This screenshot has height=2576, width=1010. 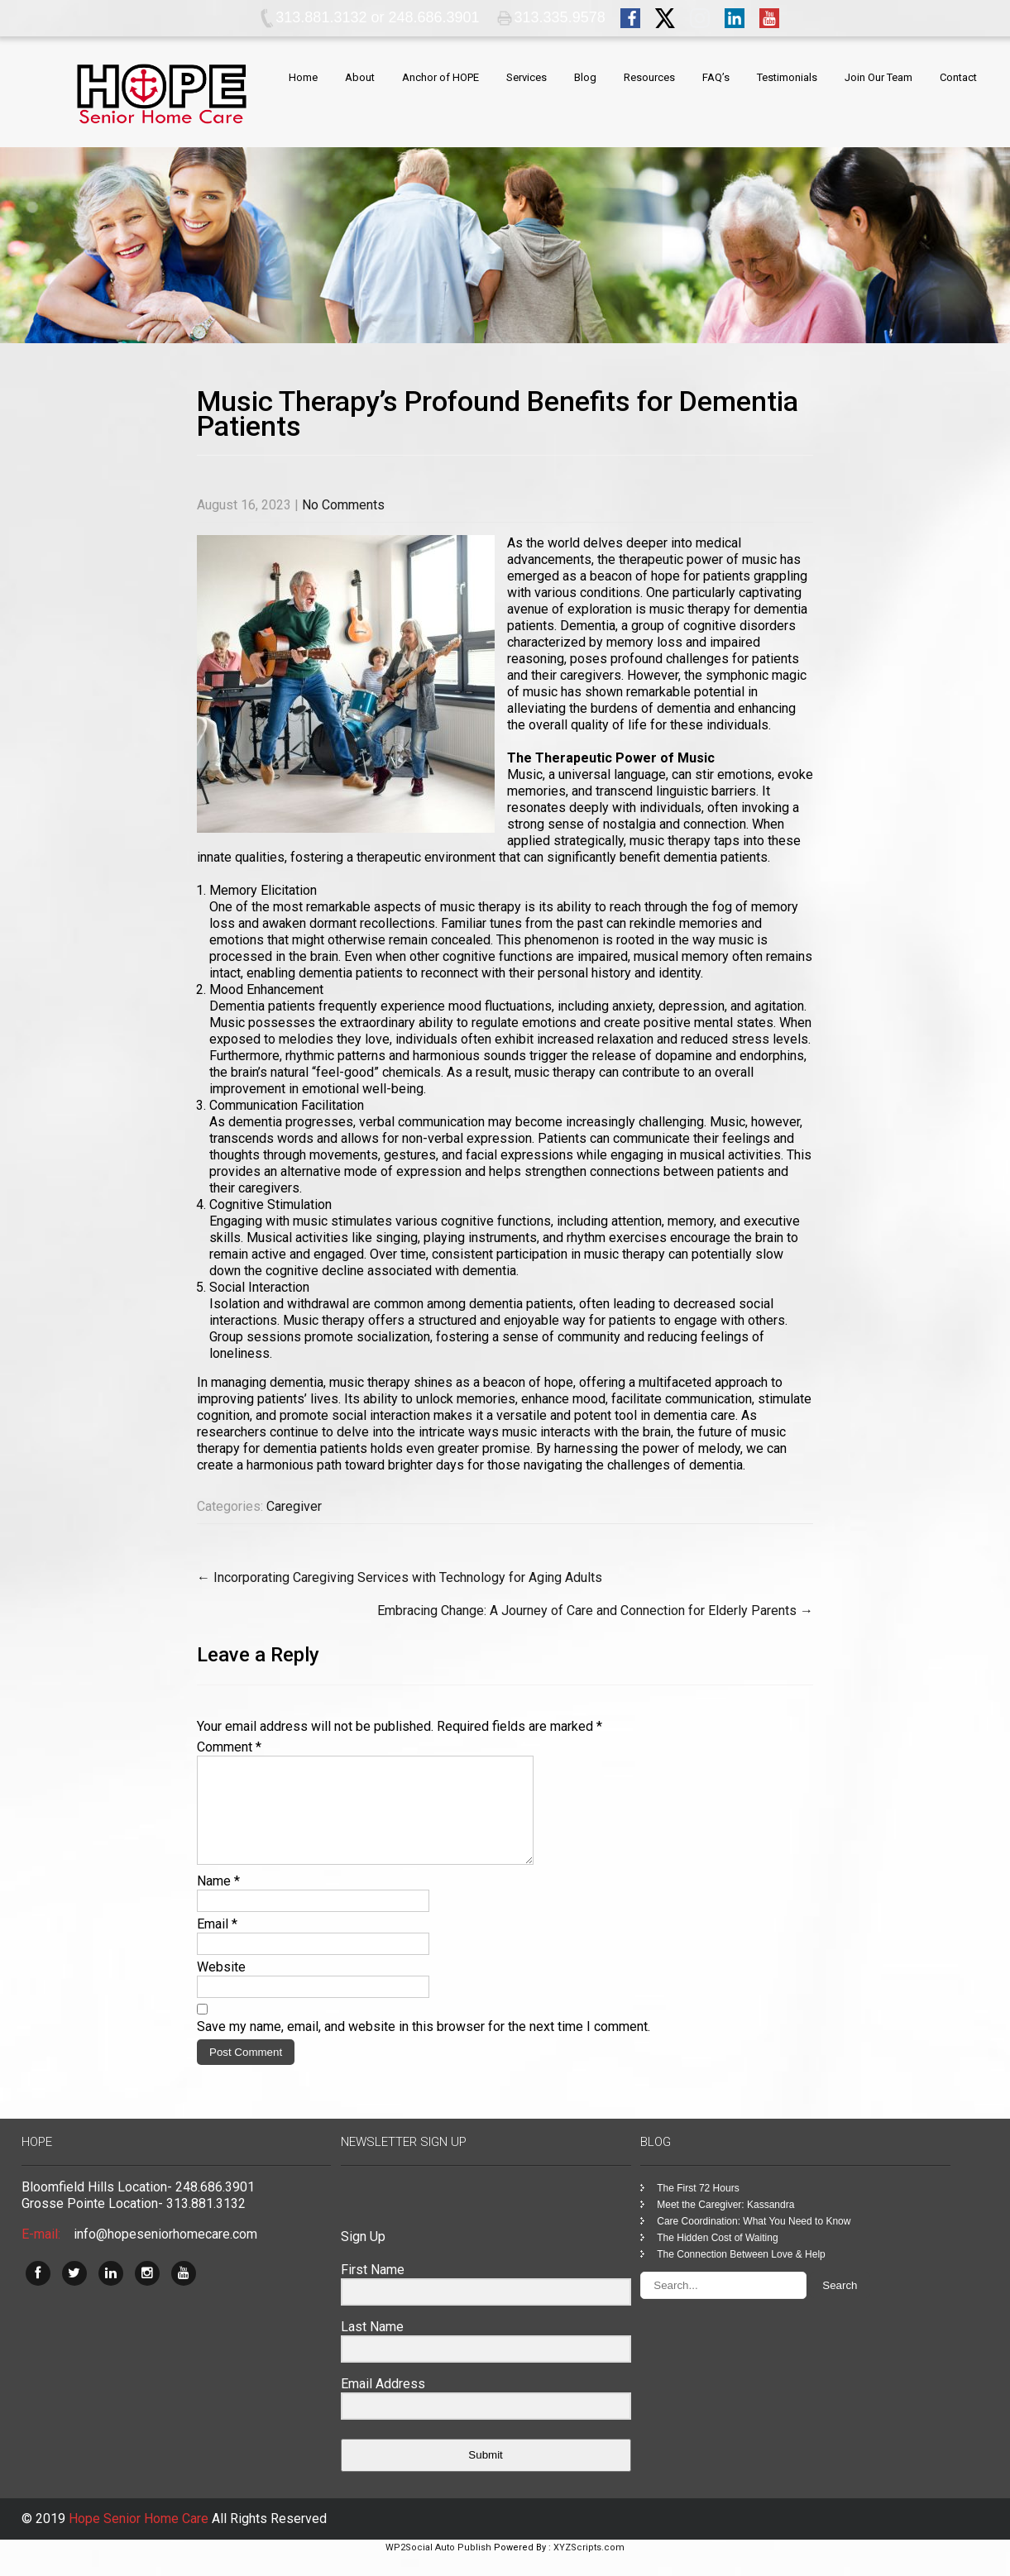 What do you see at coordinates (649, 77) in the screenshot?
I see `Resources` at bounding box center [649, 77].